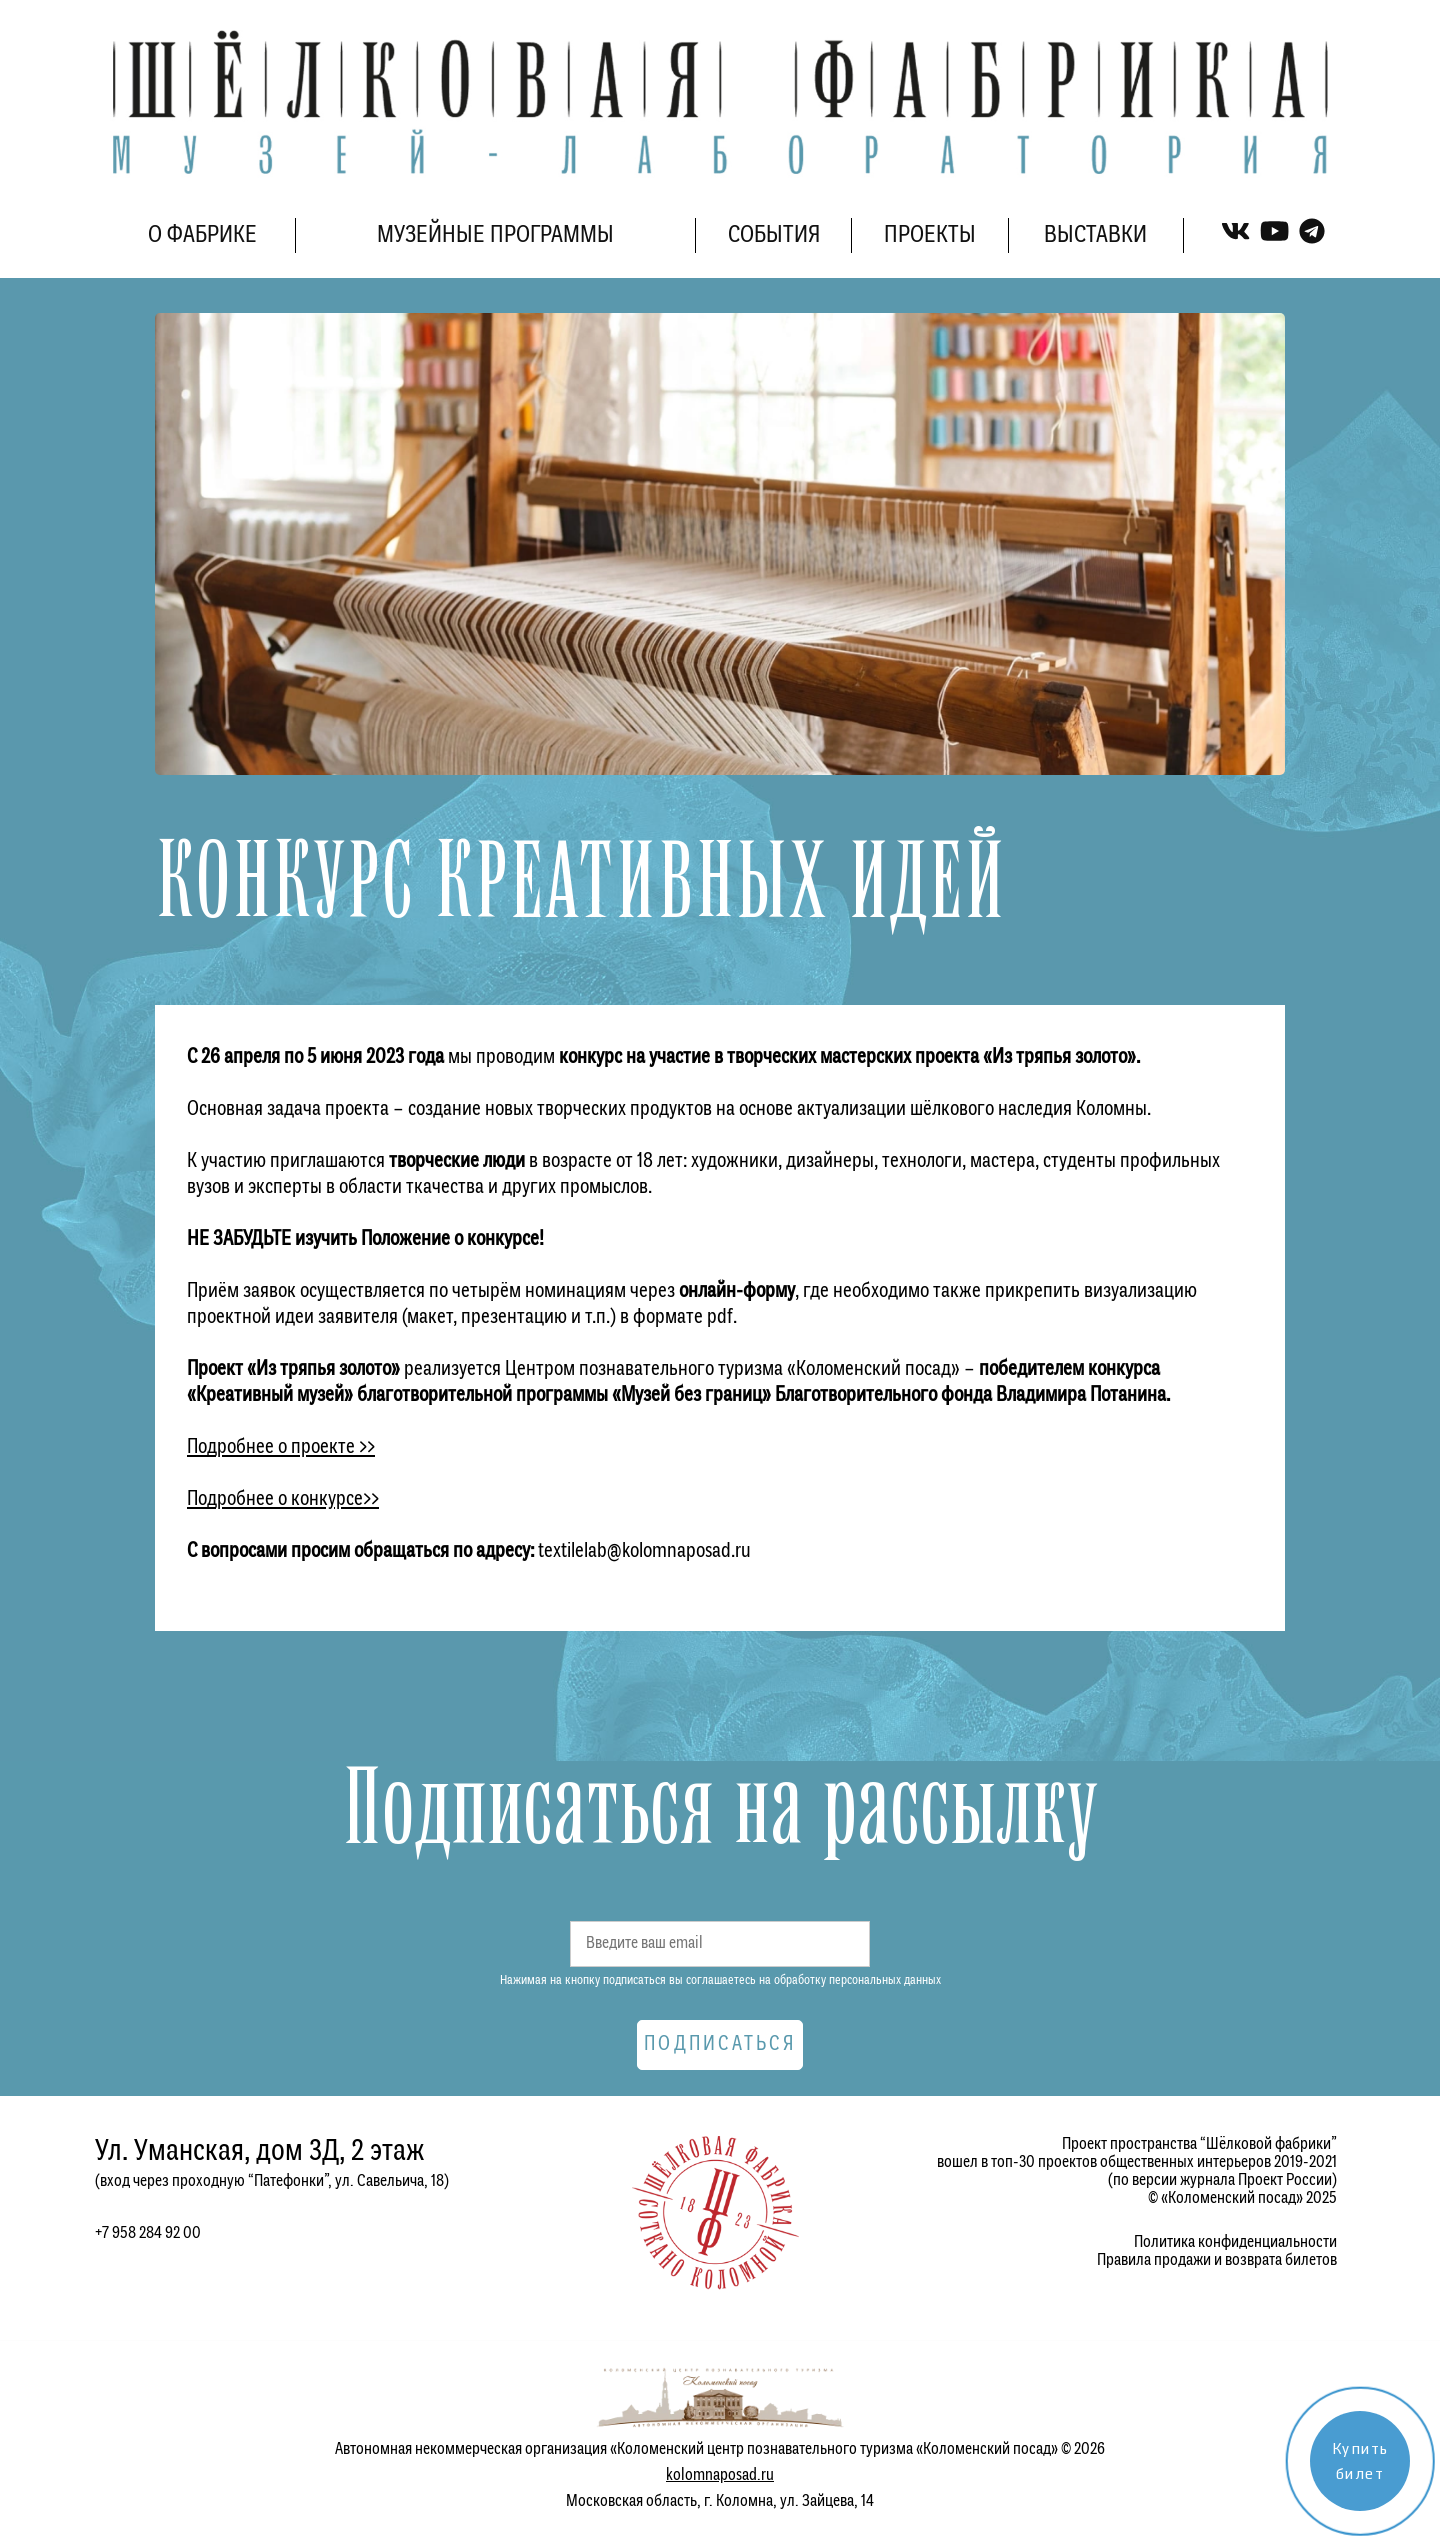  I want to click on Политика конфиденциальности, so click(1235, 2242).